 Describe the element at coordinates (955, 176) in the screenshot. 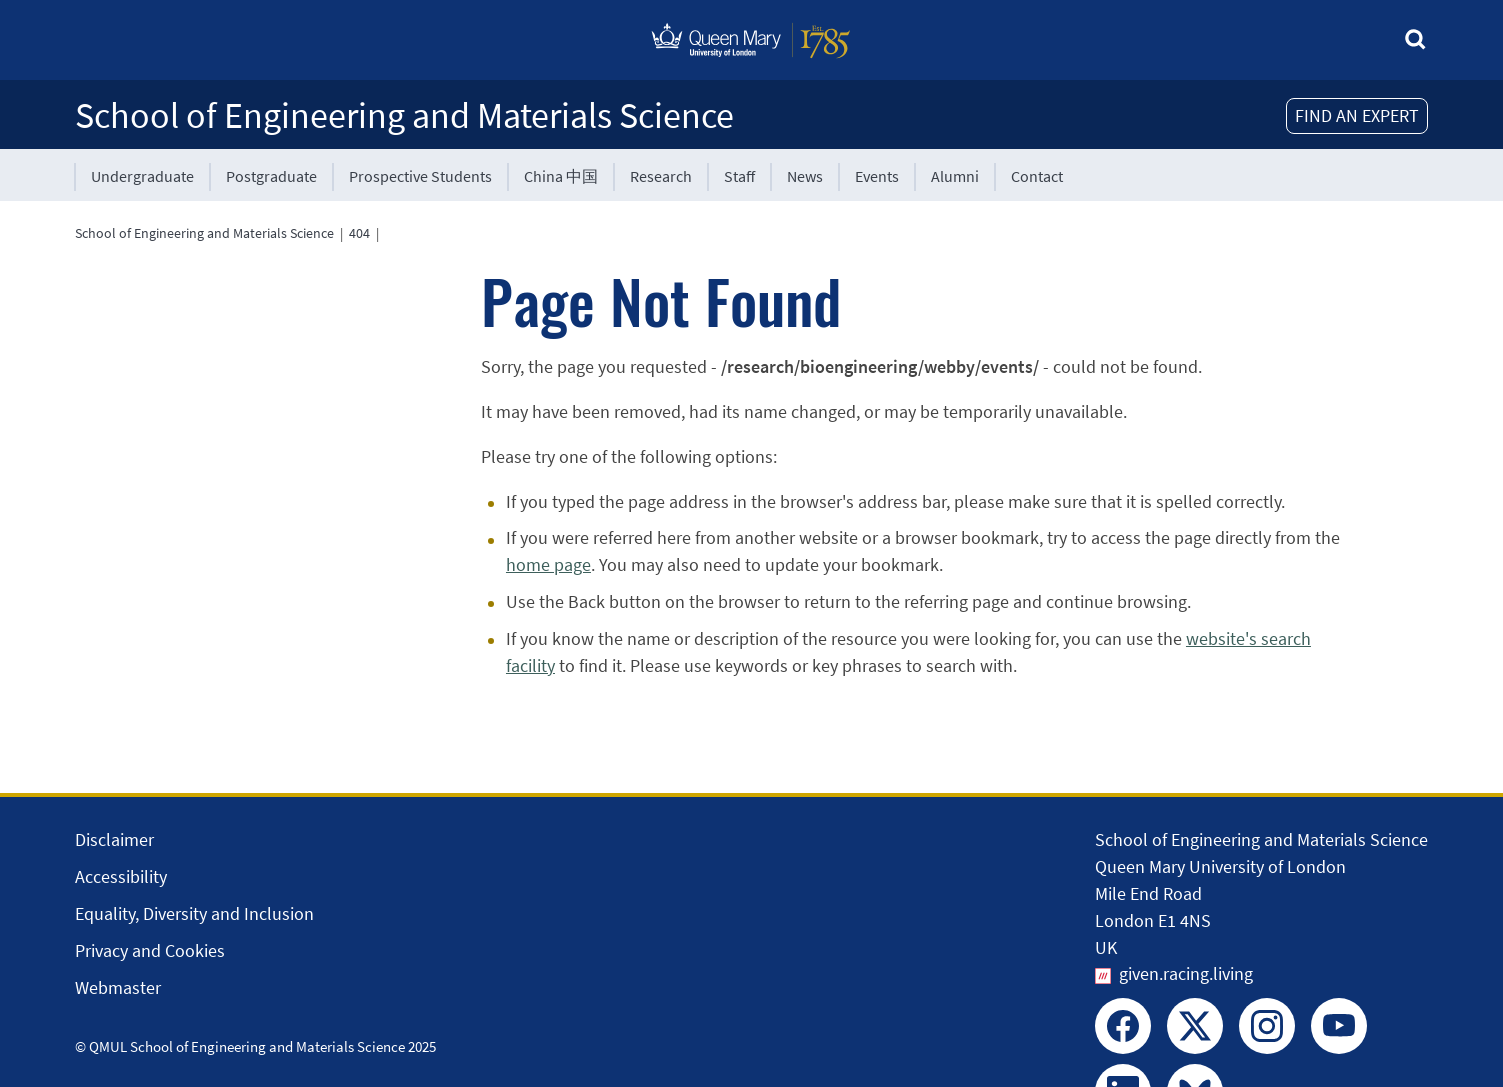

I see `Alumni` at that location.